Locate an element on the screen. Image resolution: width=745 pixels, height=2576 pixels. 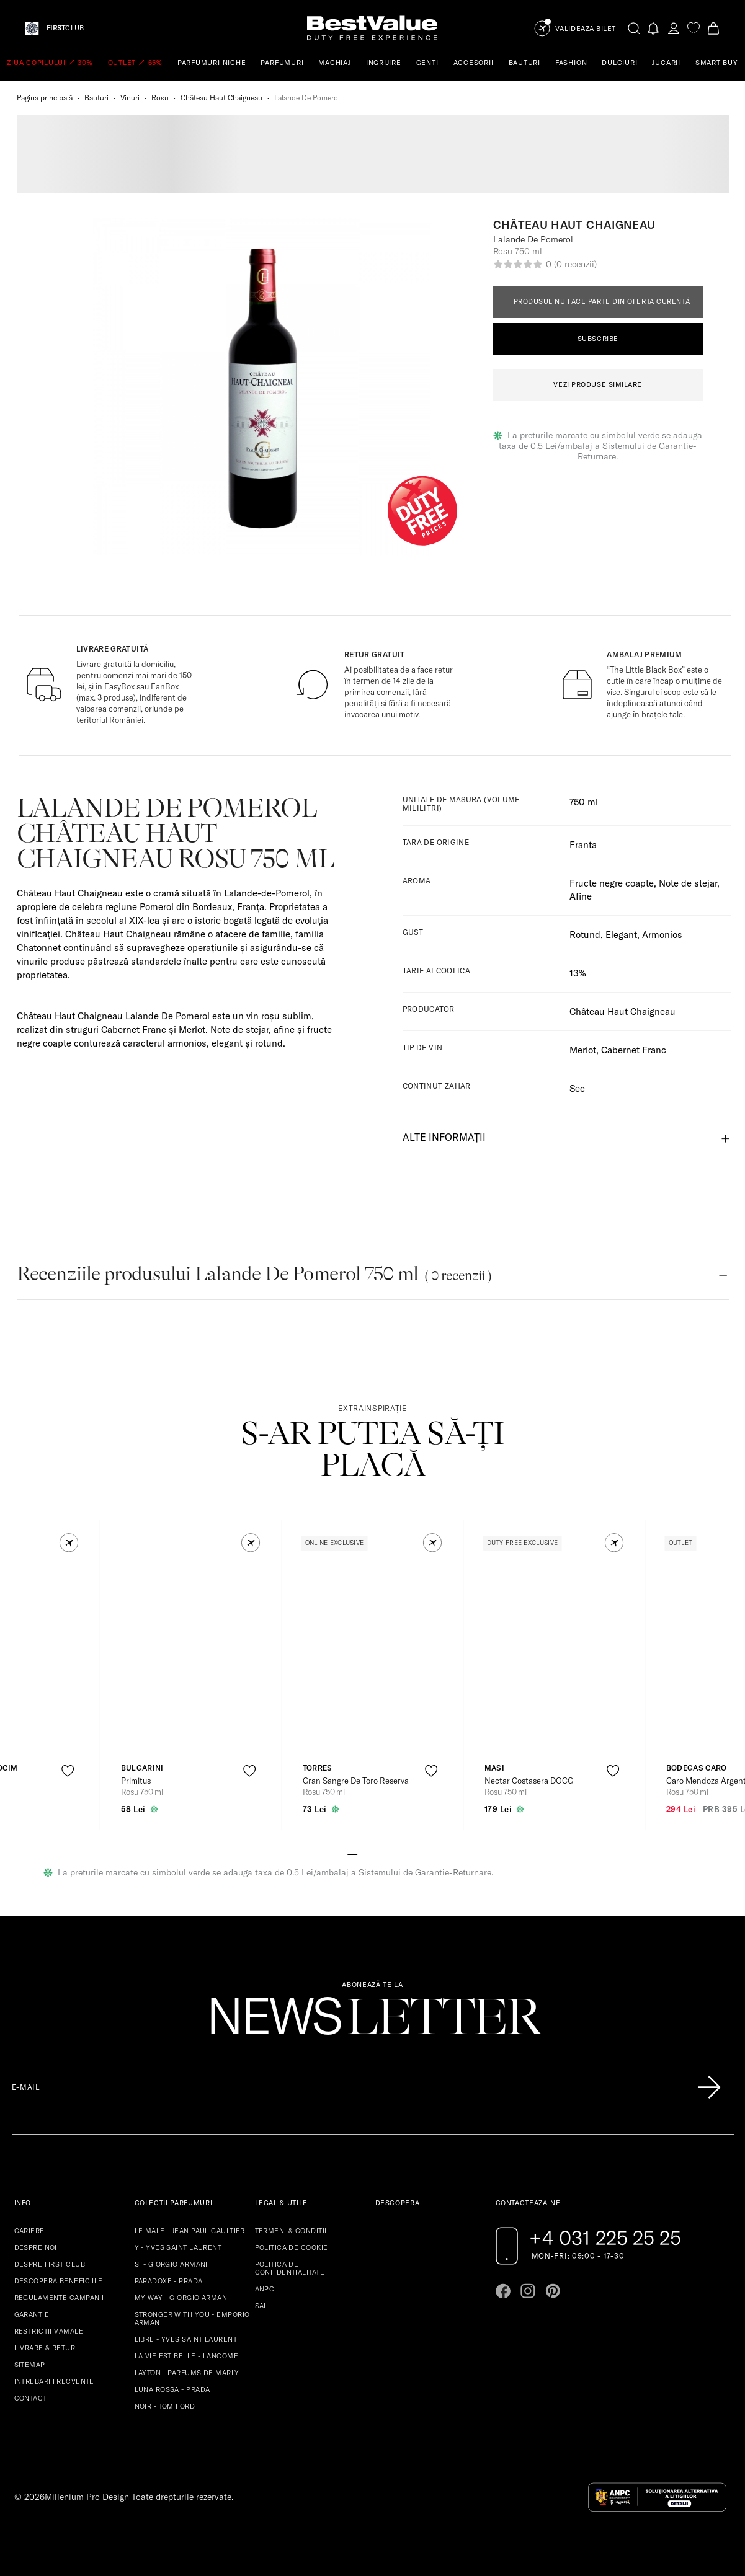
LIBRE - YVES SAINT LAURENT is located at coordinates (186, 2339).